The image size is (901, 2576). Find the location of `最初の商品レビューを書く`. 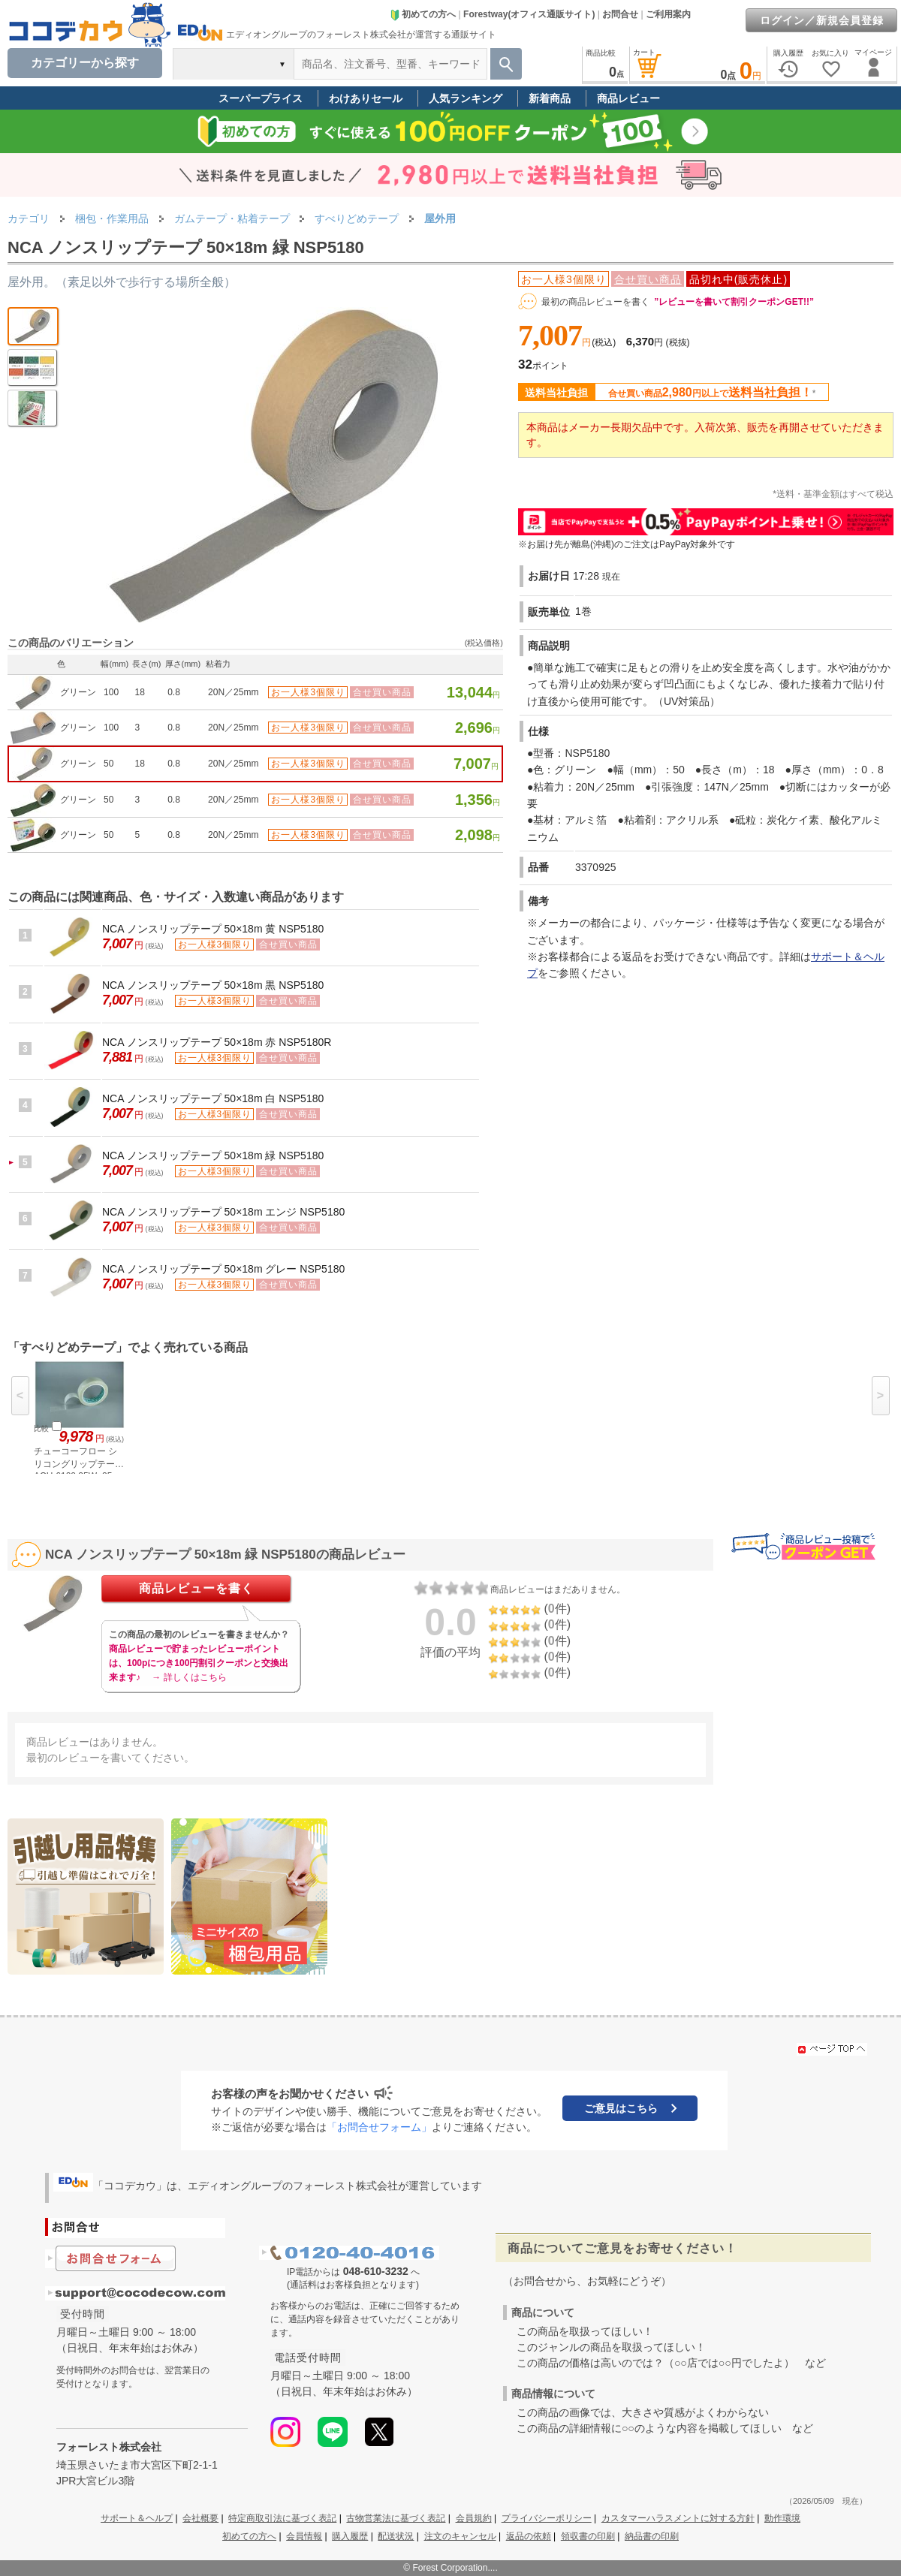

最初の商品レビューを書く is located at coordinates (595, 302).